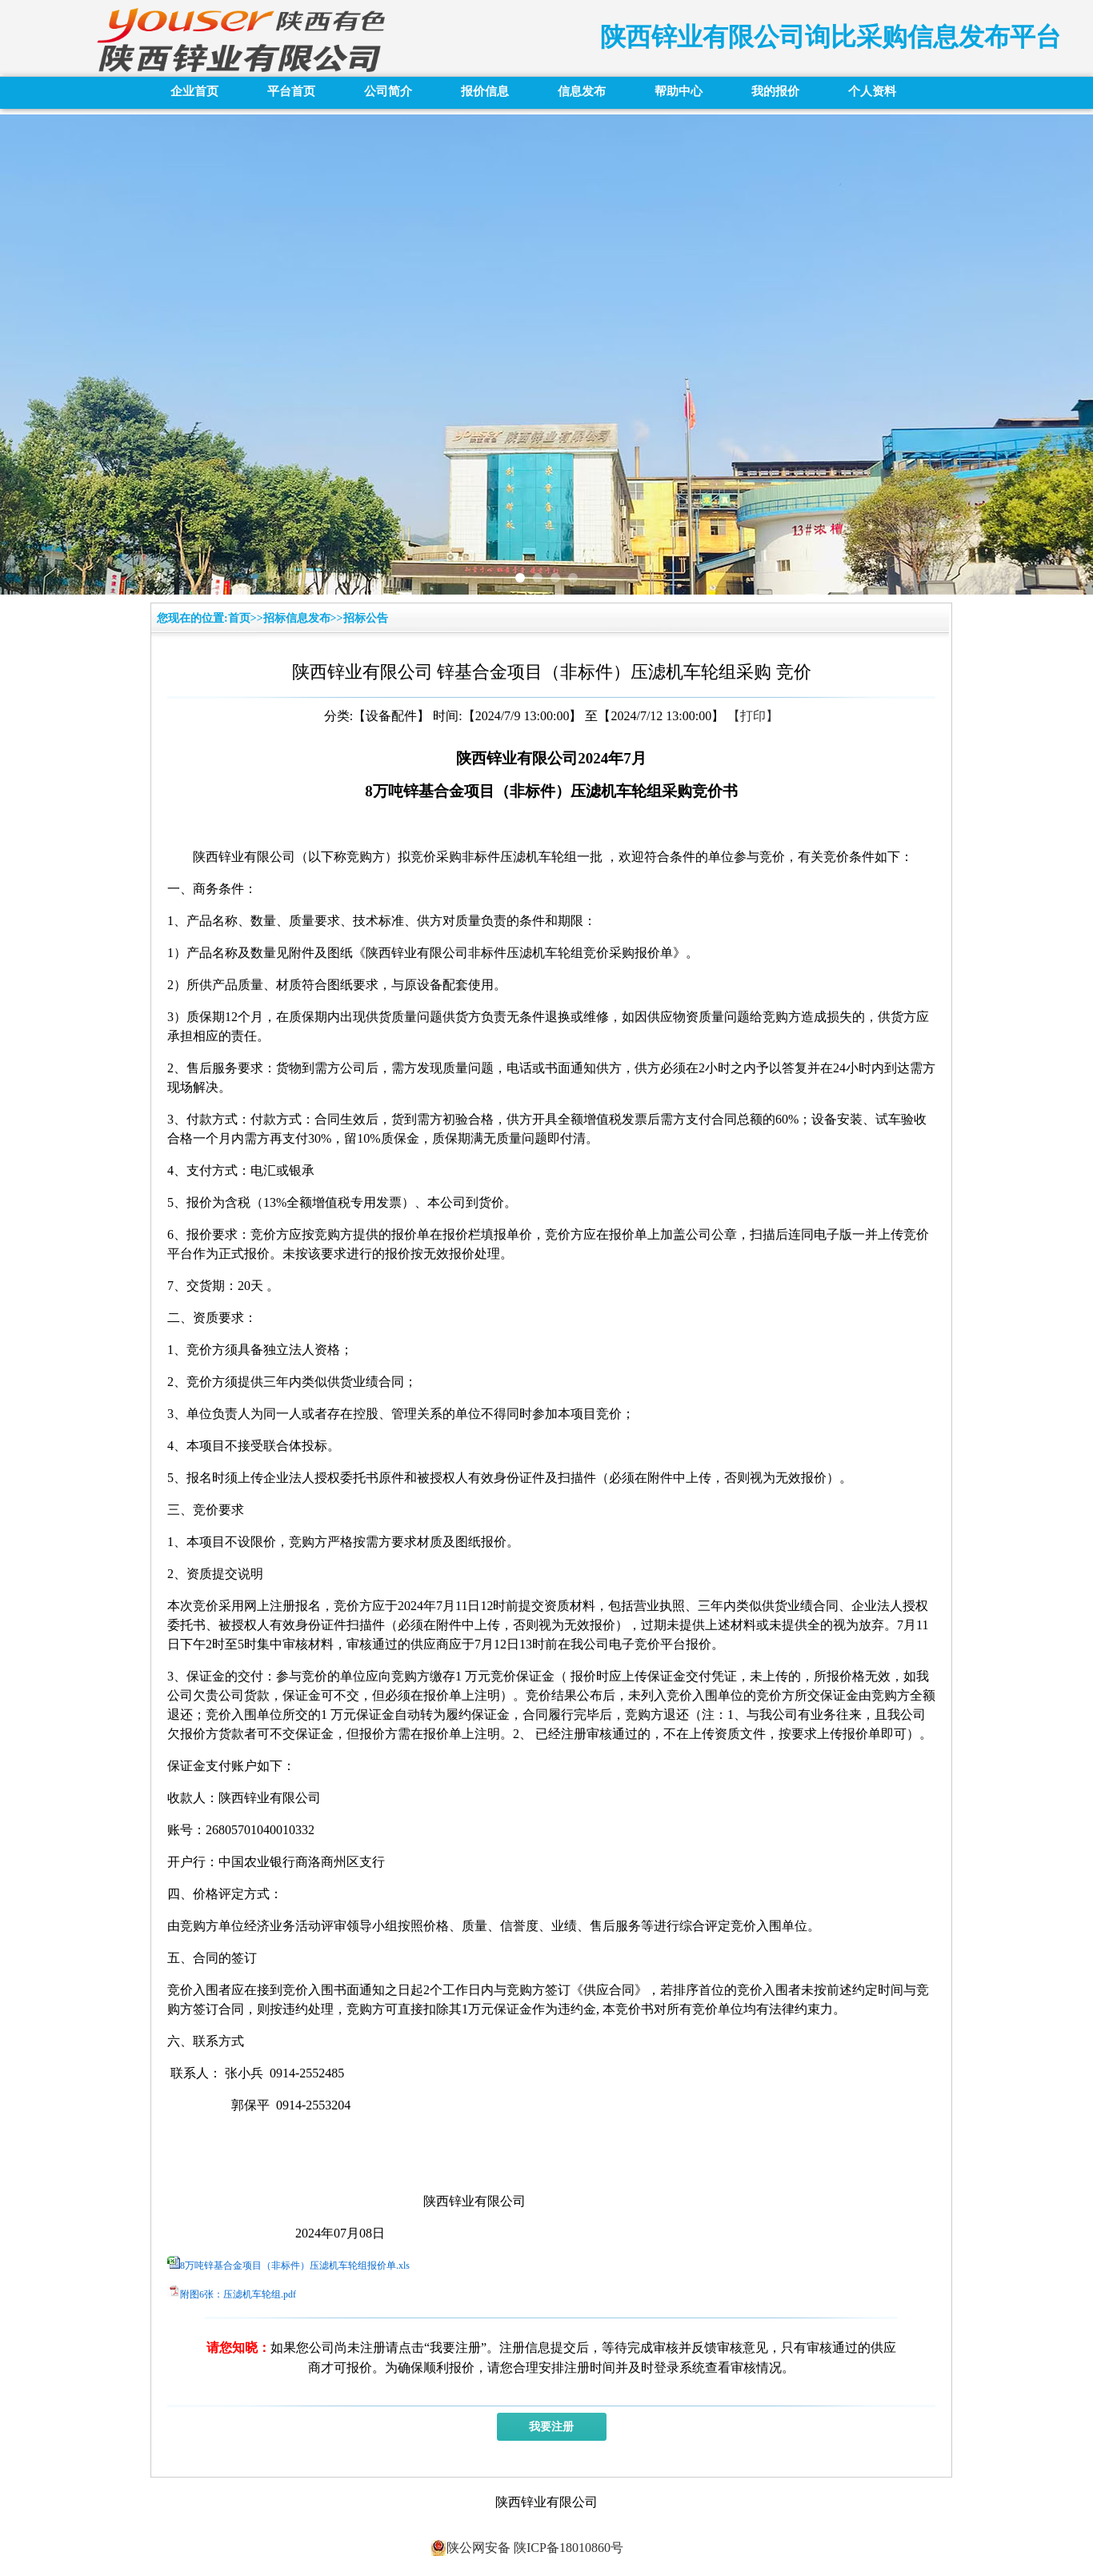  What do you see at coordinates (470, 2548) in the screenshot?
I see `陕公网安备` at bounding box center [470, 2548].